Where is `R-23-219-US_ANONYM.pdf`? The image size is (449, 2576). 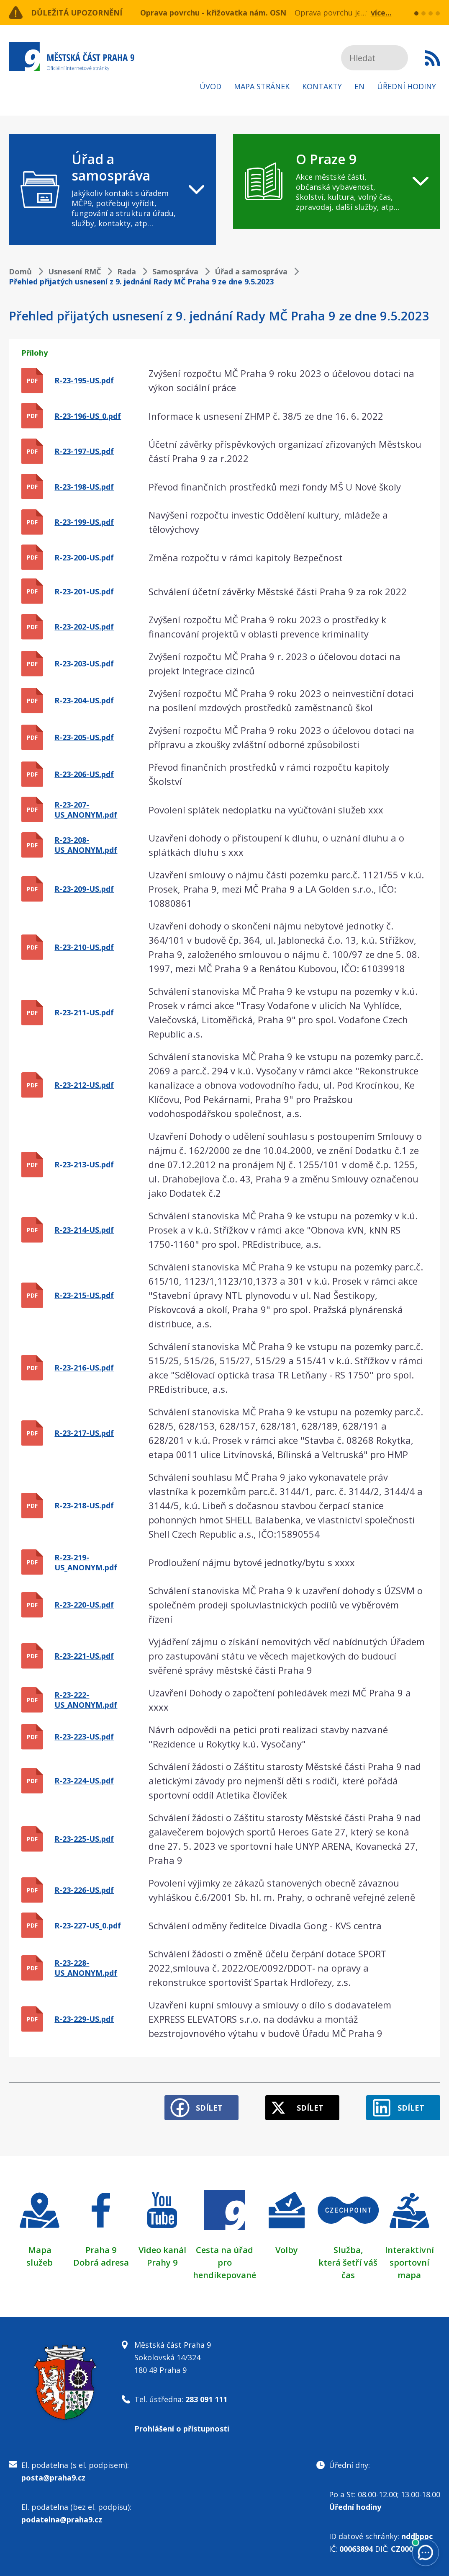 R-23-219-US_ANONYM.pdf is located at coordinates (85, 1562).